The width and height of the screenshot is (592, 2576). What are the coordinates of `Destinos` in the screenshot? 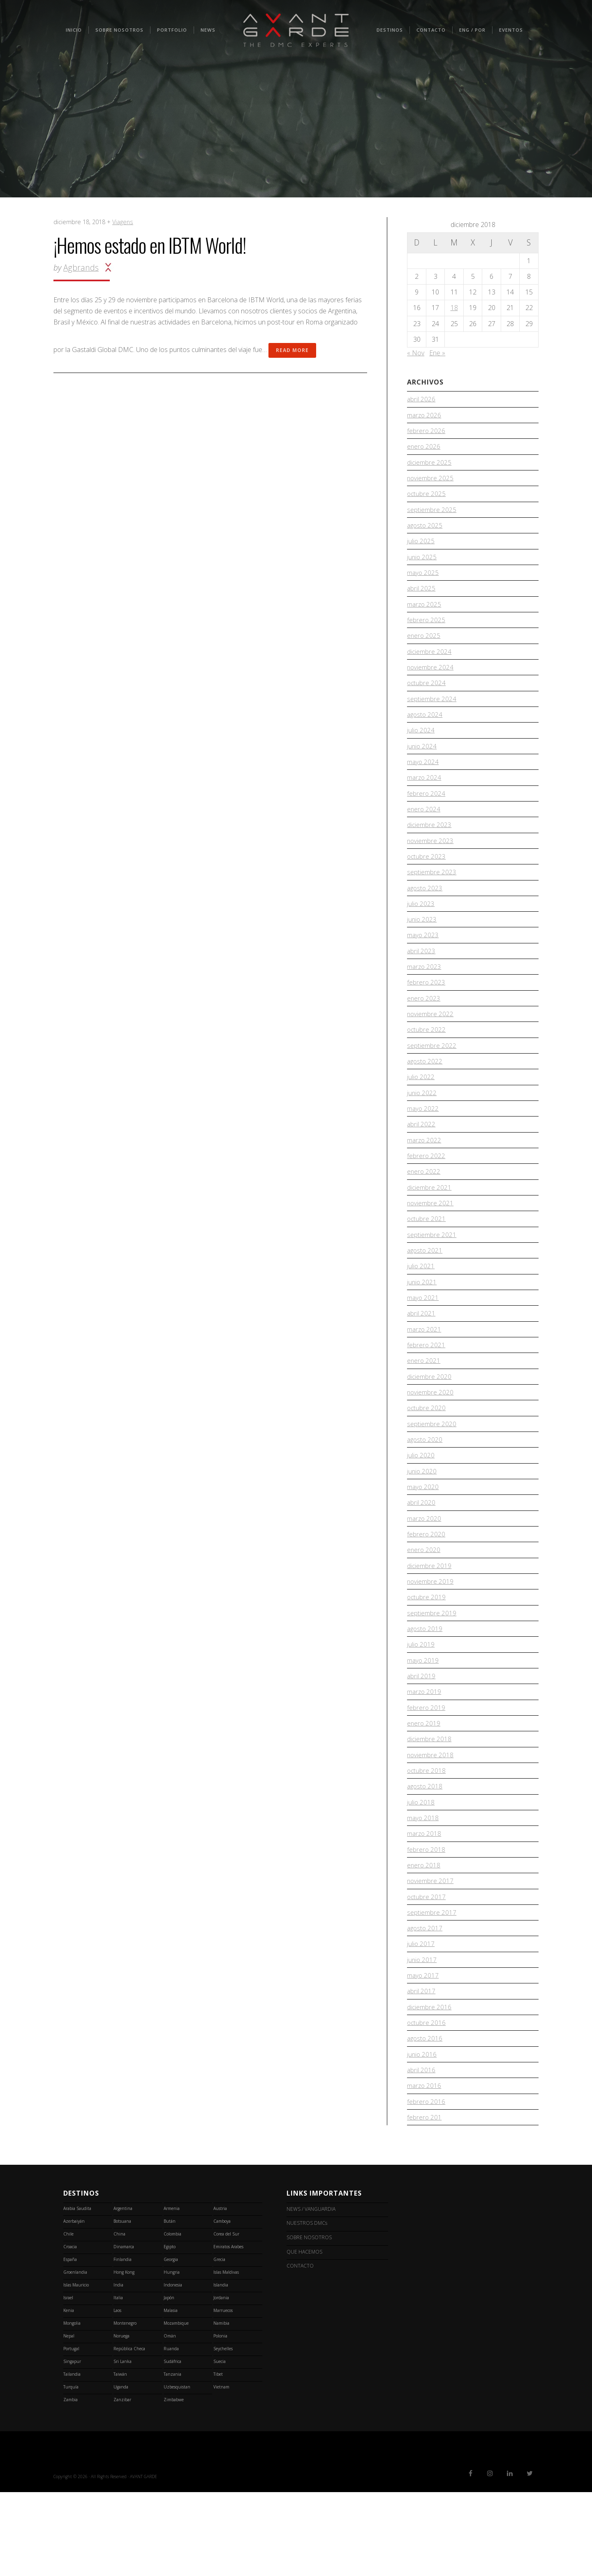 It's located at (390, 30).